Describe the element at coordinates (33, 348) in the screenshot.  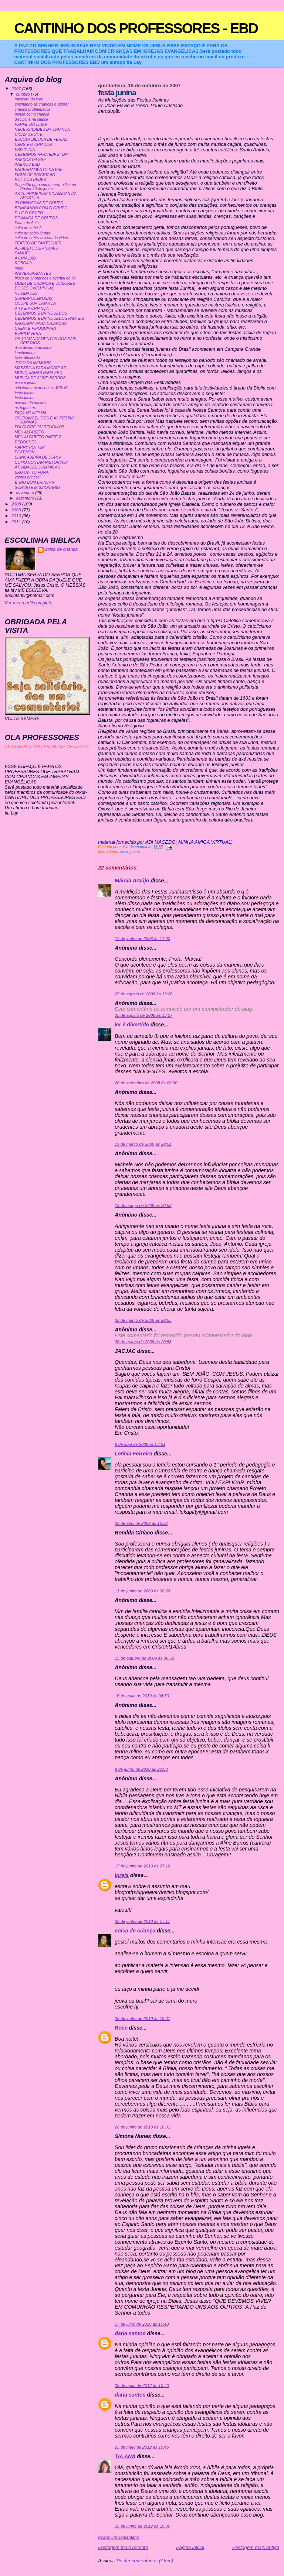
I see `dica de lembrancinha` at that location.